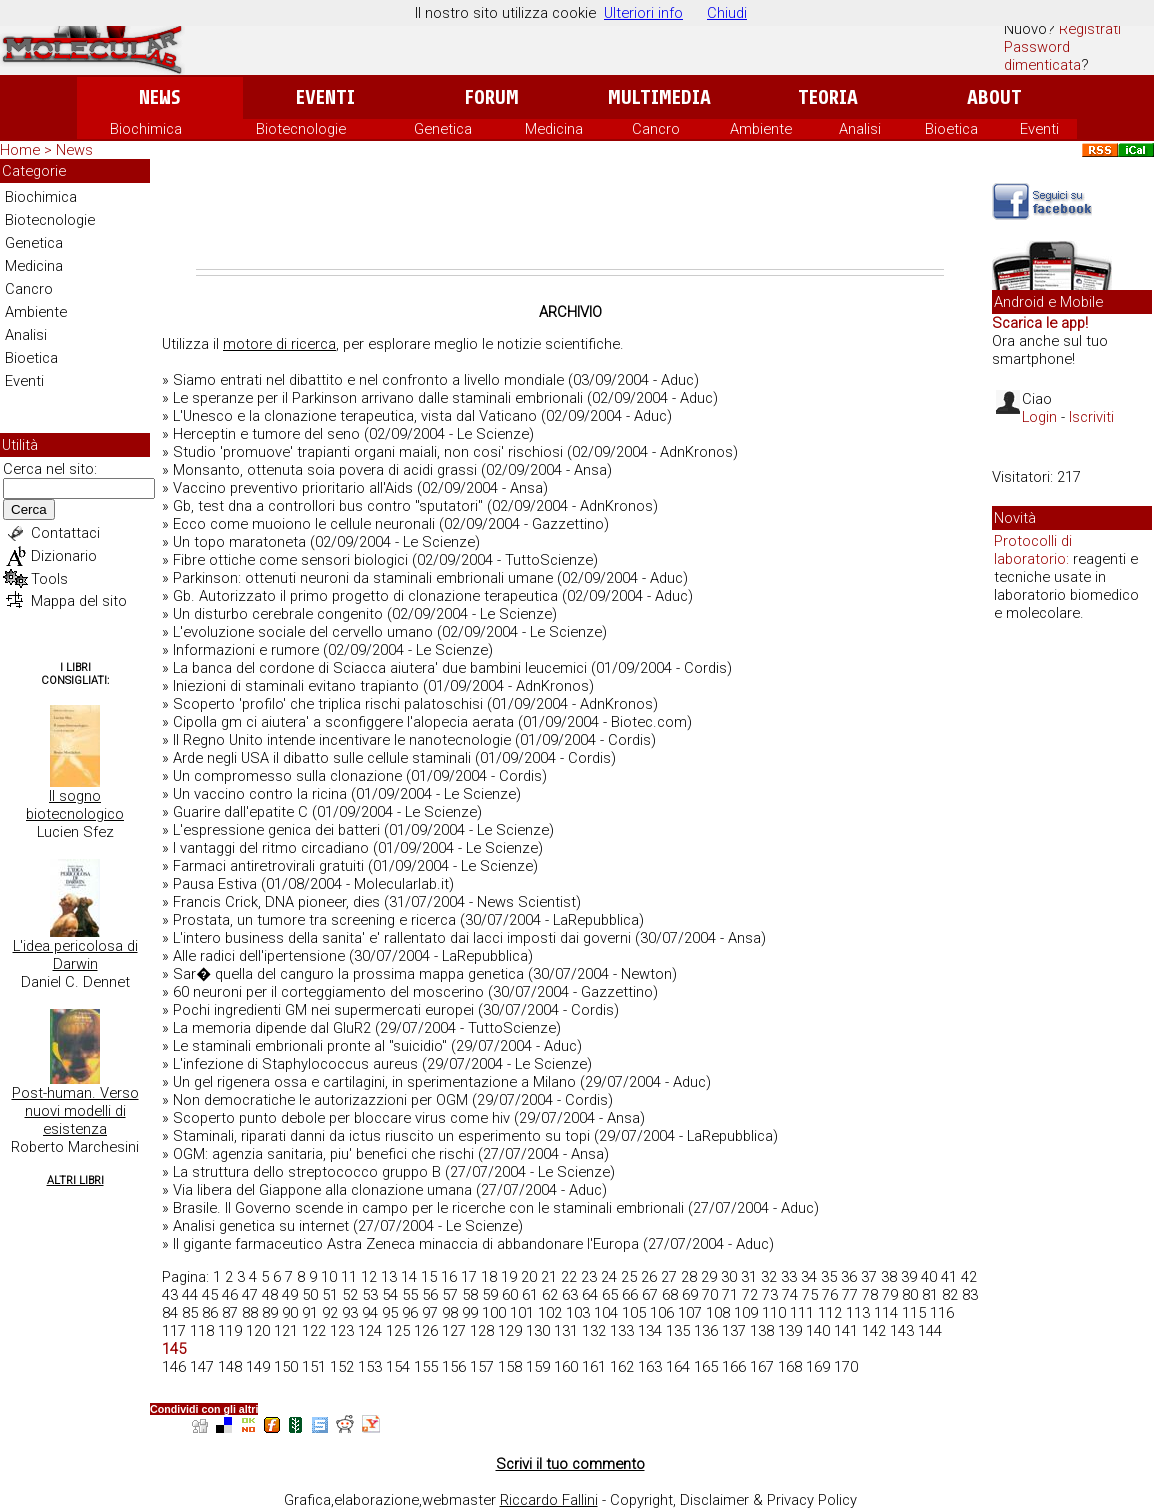 The width and height of the screenshot is (1154, 1509). What do you see at coordinates (569, 1277) in the screenshot?
I see `22` at bounding box center [569, 1277].